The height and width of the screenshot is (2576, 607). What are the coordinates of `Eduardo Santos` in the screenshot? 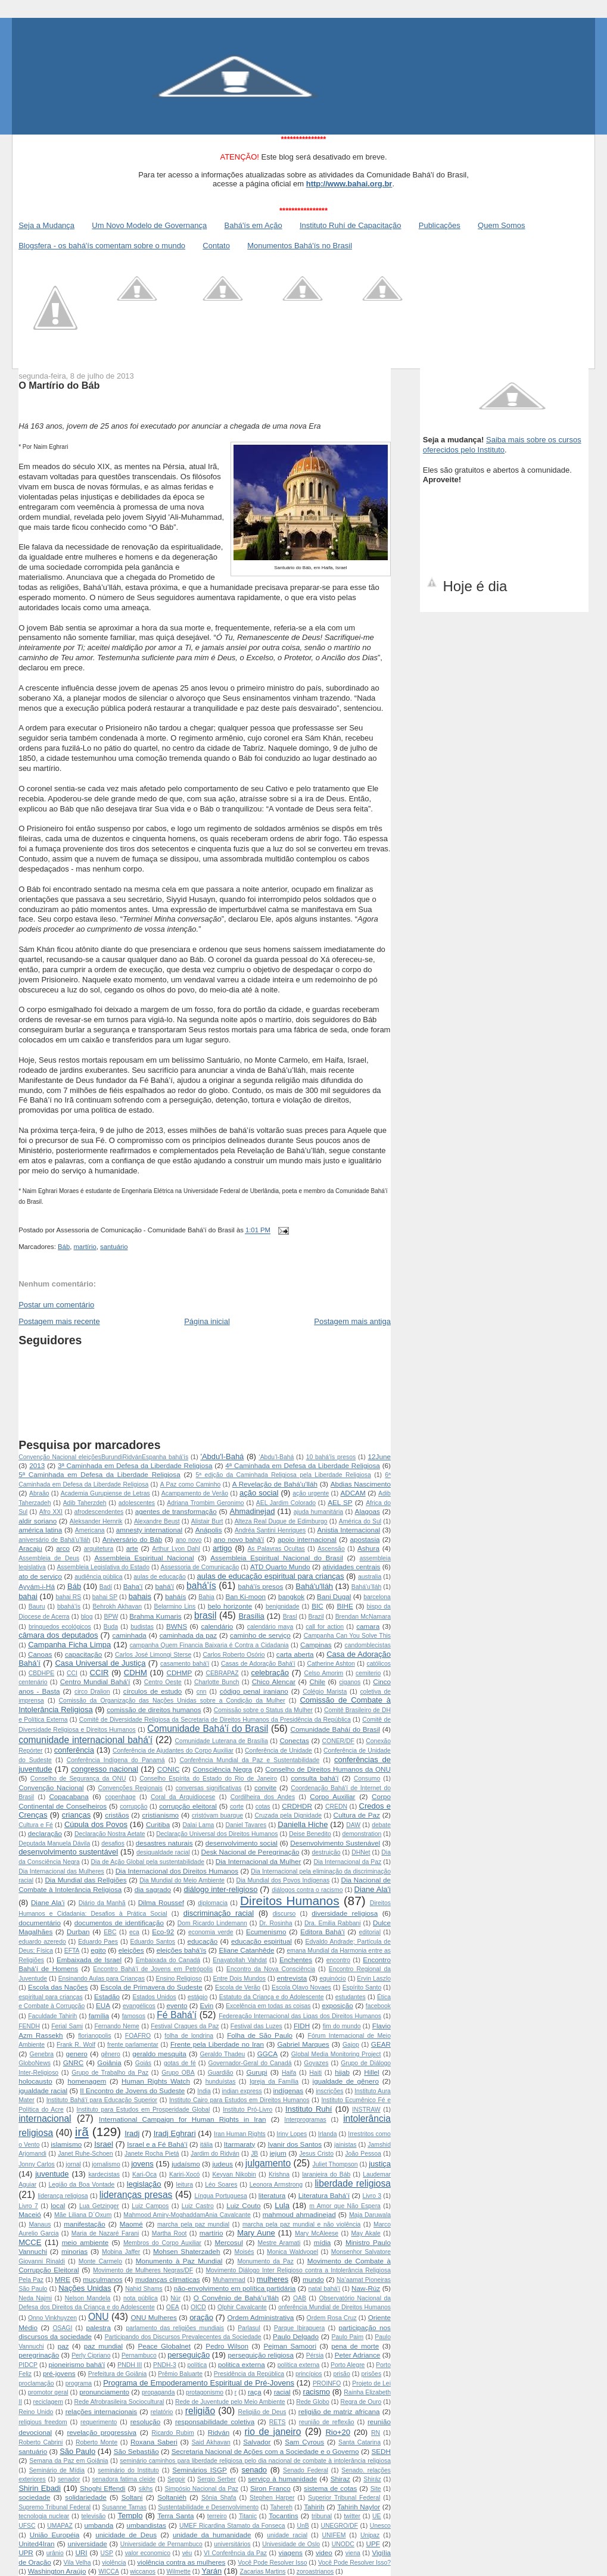 It's located at (153, 1941).